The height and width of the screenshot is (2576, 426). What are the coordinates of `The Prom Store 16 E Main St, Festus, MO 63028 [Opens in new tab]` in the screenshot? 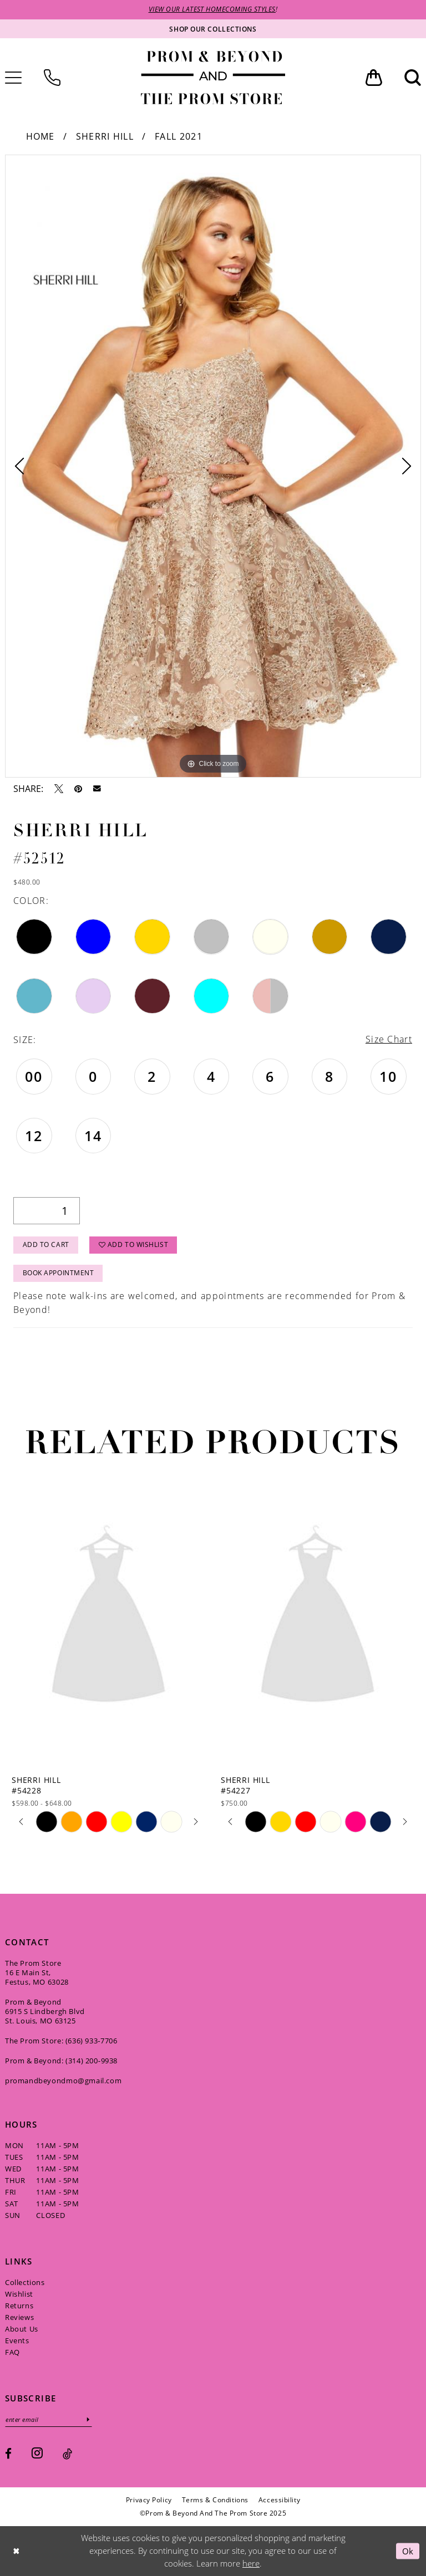 It's located at (37, 1972).